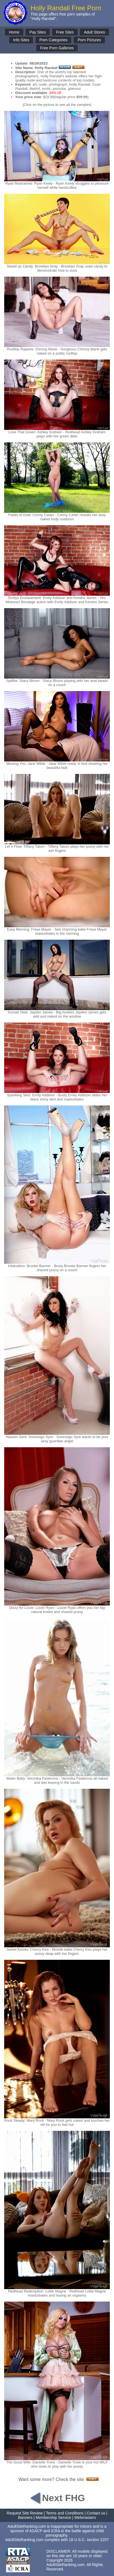 The height and width of the screenshot is (2576, 114). I want to click on 18 U.S.C. section 2257, so click(89, 2539).